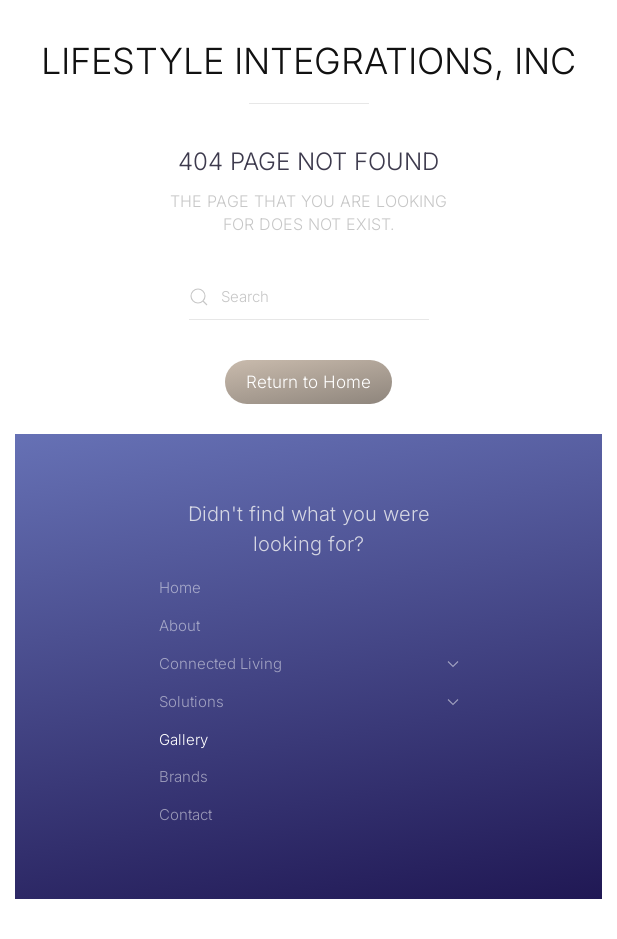 The height and width of the screenshot is (939, 617). I want to click on Contact, so click(185, 814).